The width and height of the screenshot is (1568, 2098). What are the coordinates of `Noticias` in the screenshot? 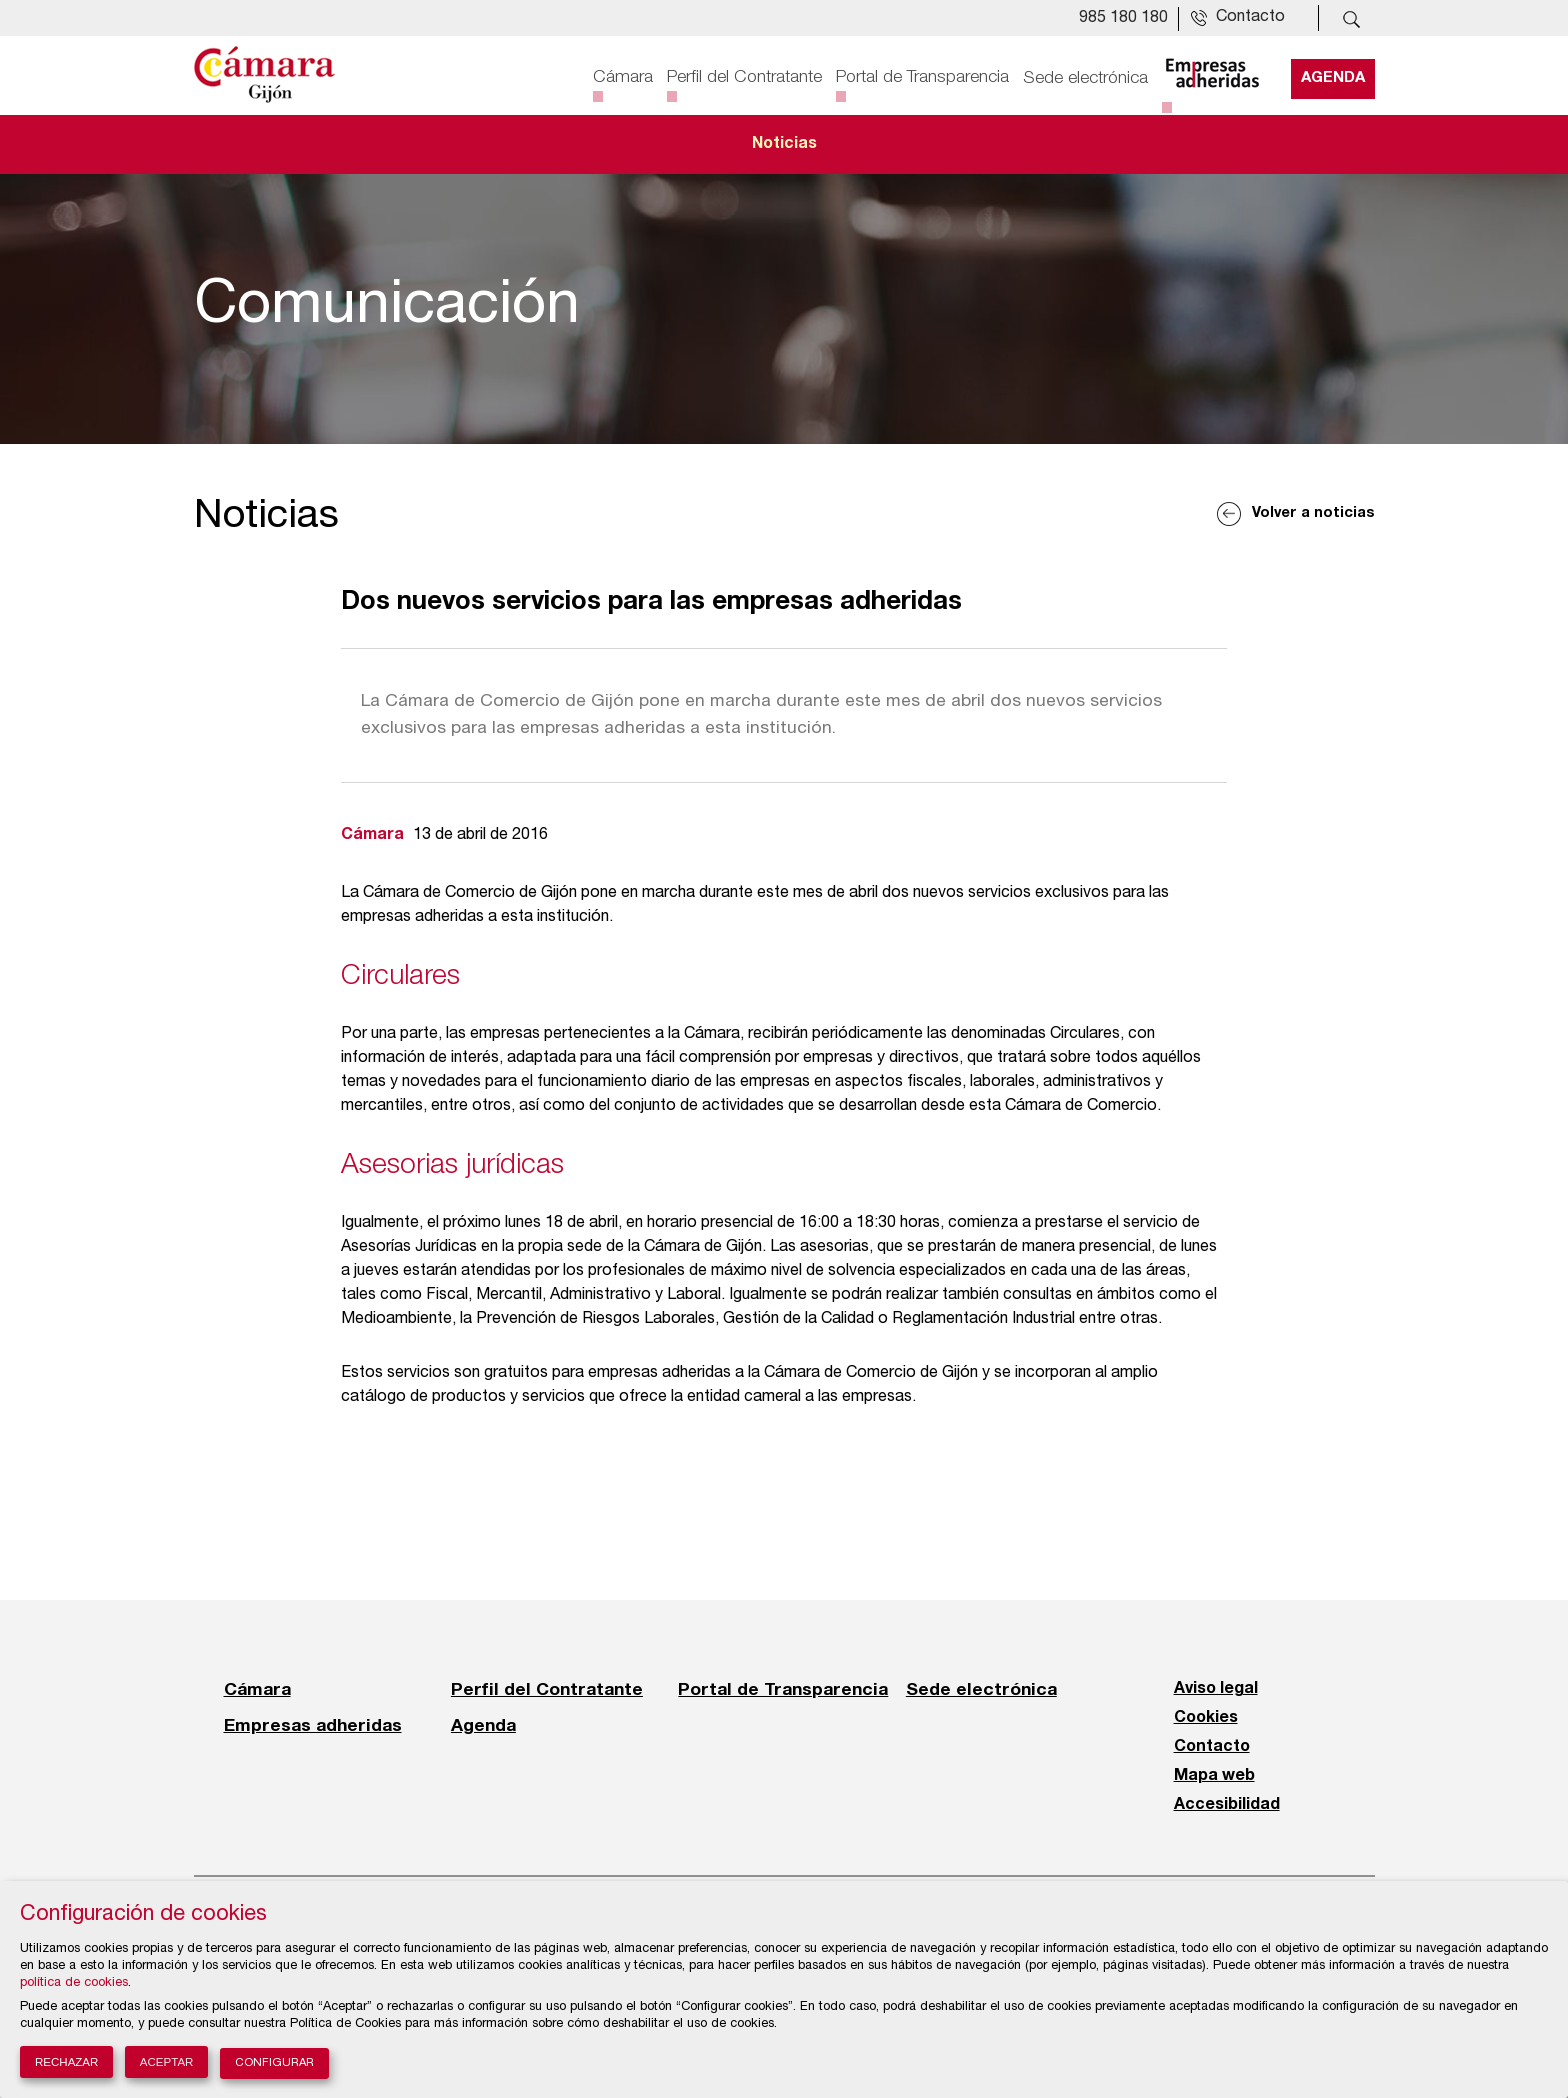 It's located at (784, 144).